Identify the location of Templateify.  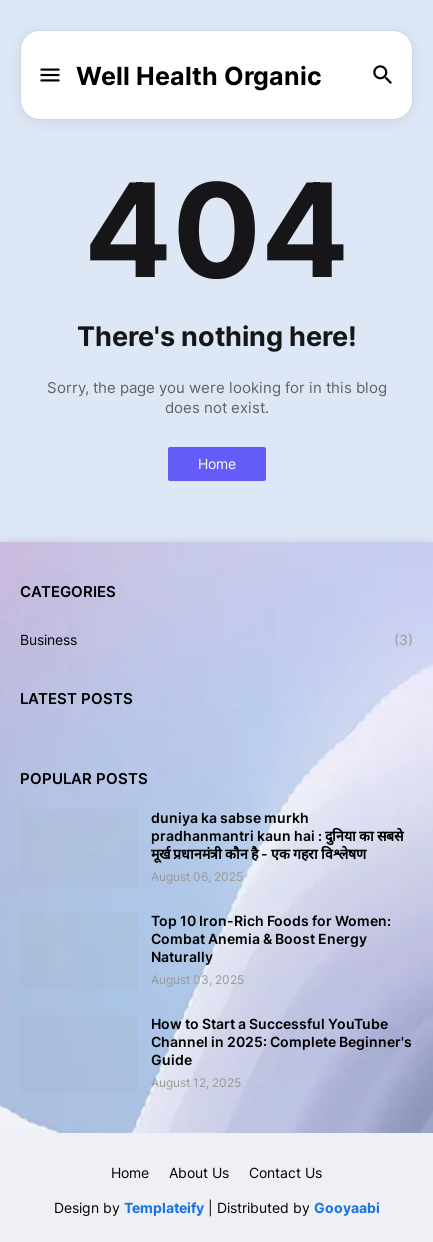
(164, 1207).